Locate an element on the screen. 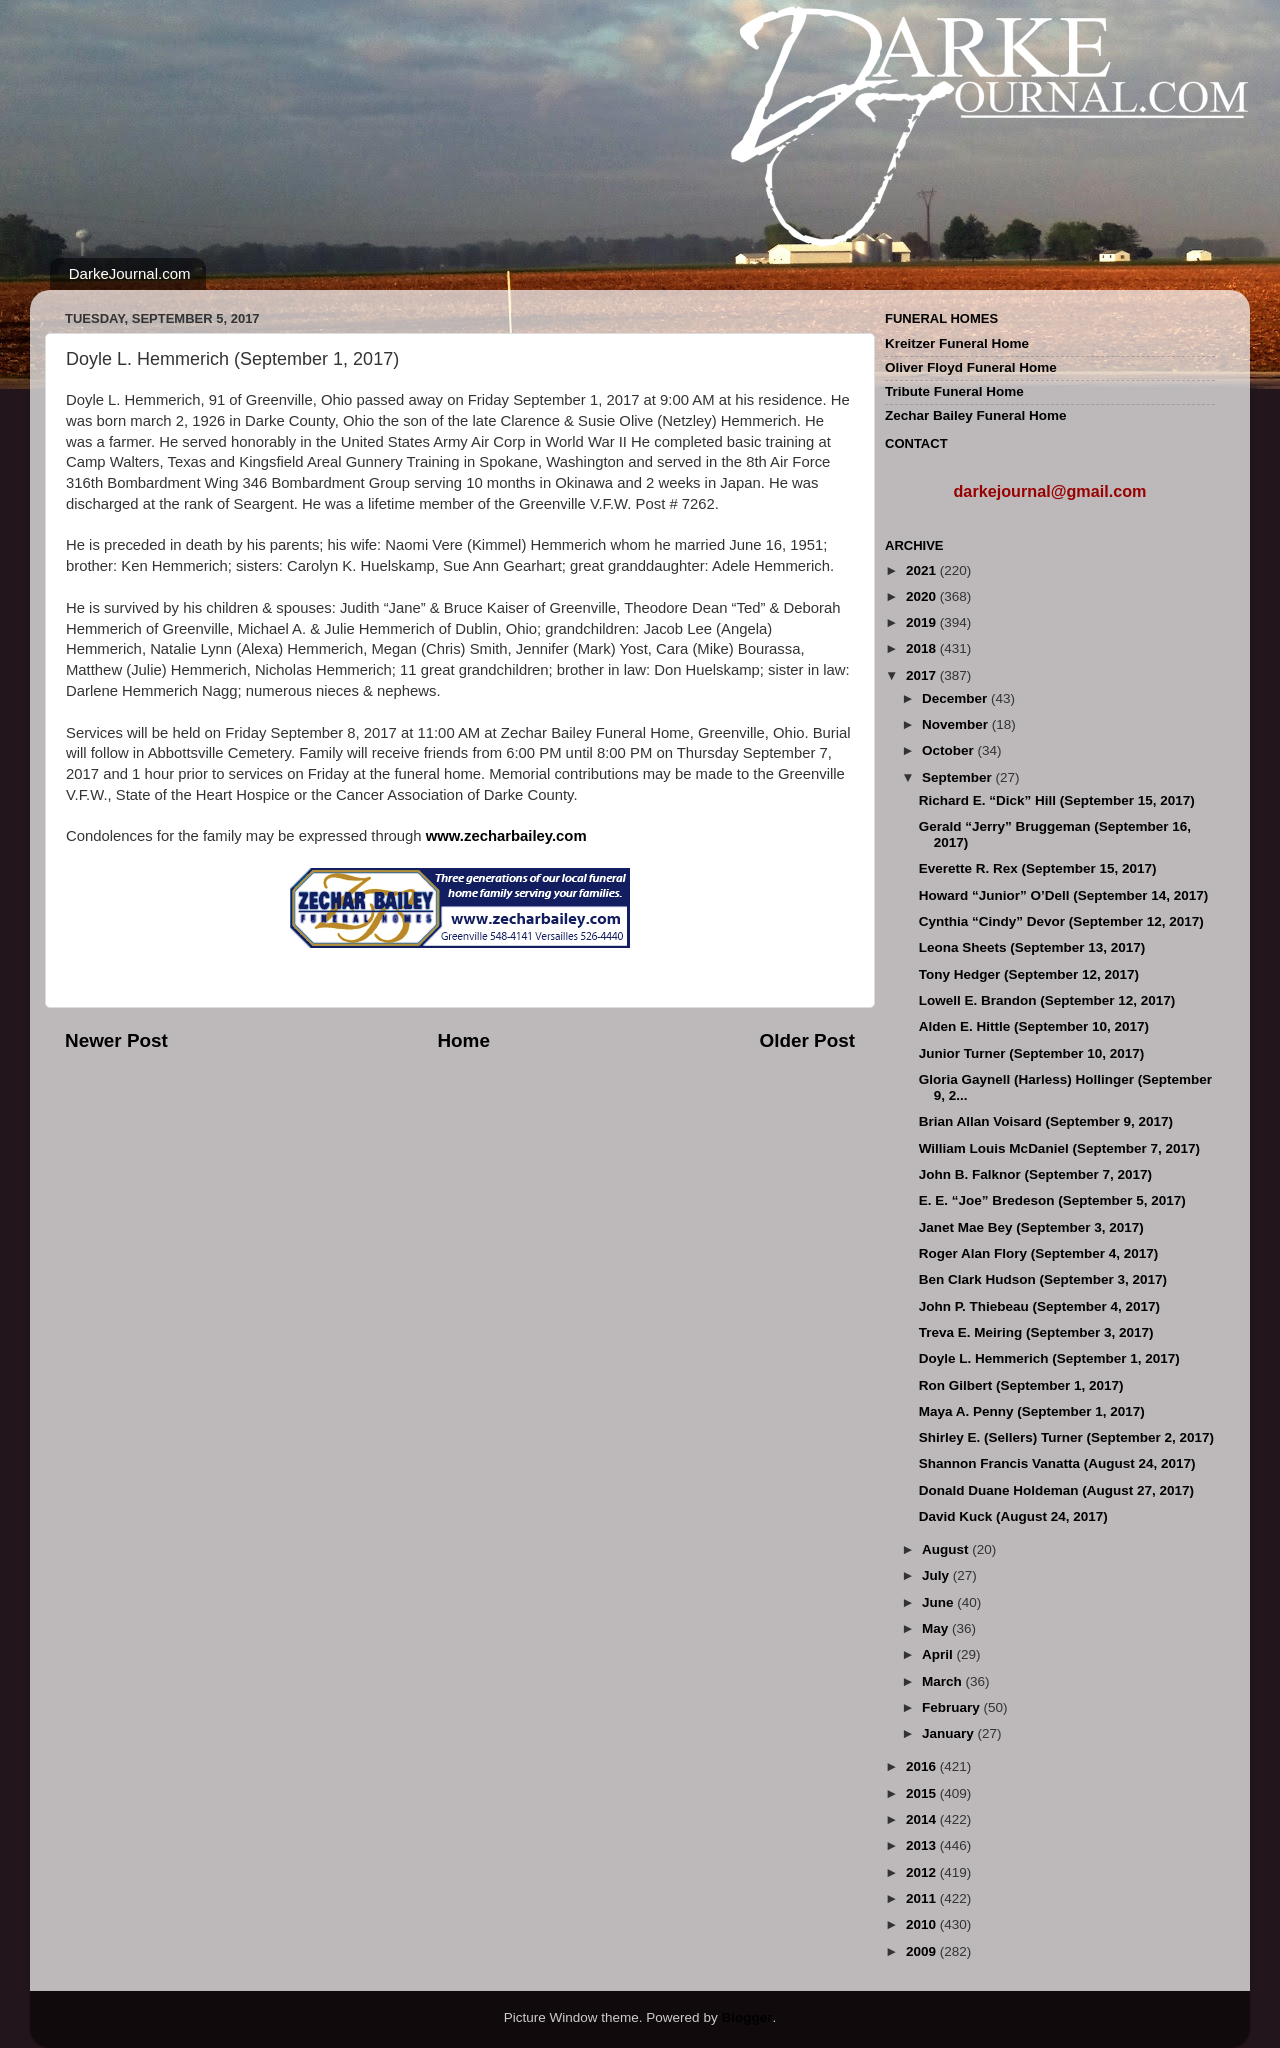 Image resolution: width=1280 pixels, height=2048 pixels. 2009 is located at coordinates (923, 1951).